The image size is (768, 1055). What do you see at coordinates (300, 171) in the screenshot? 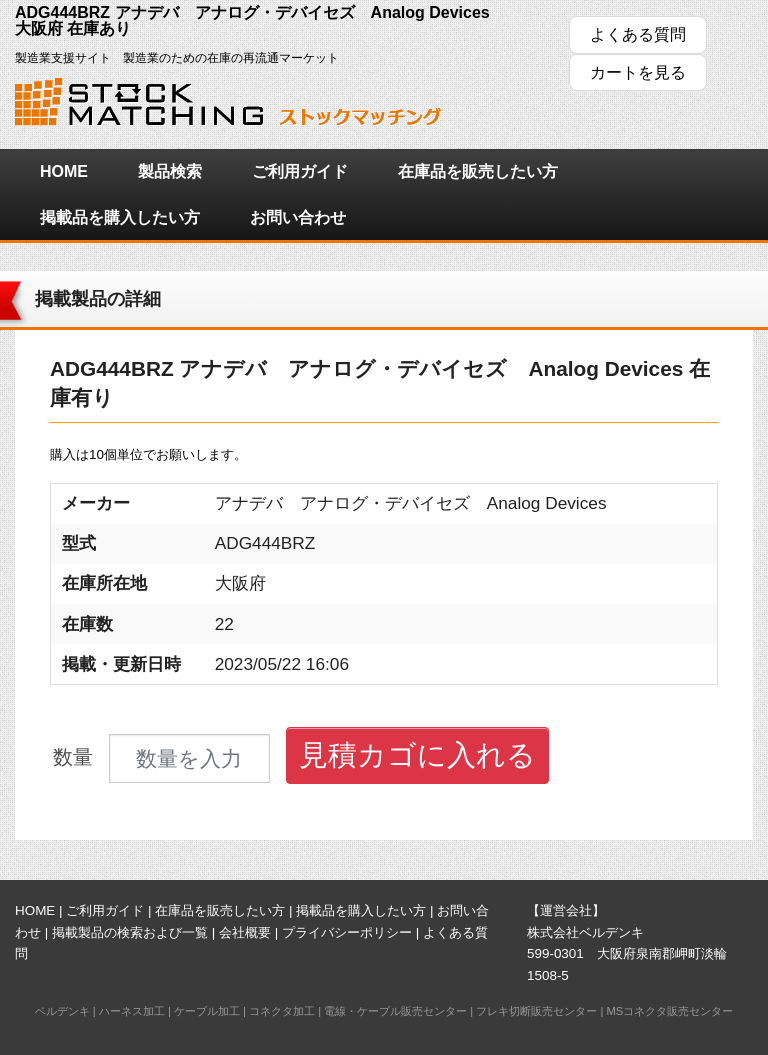
I see `ご利用ガイド` at bounding box center [300, 171].